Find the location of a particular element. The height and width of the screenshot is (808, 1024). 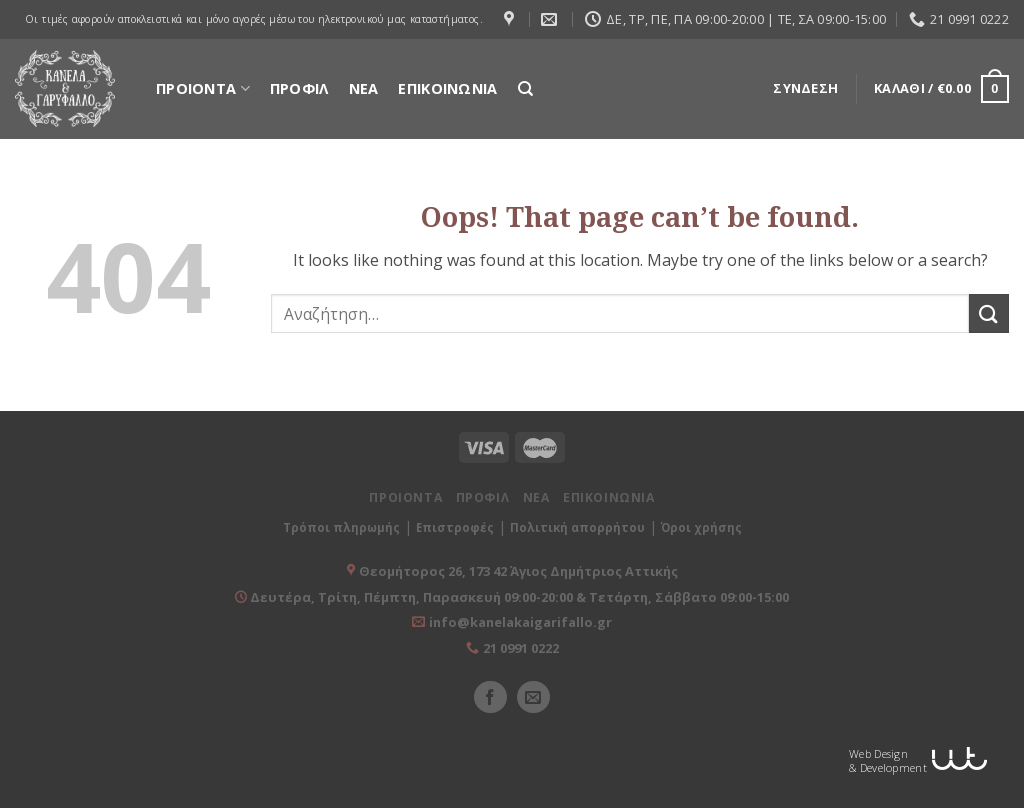

ΝΕΑ is located at coordinates (364, 88).